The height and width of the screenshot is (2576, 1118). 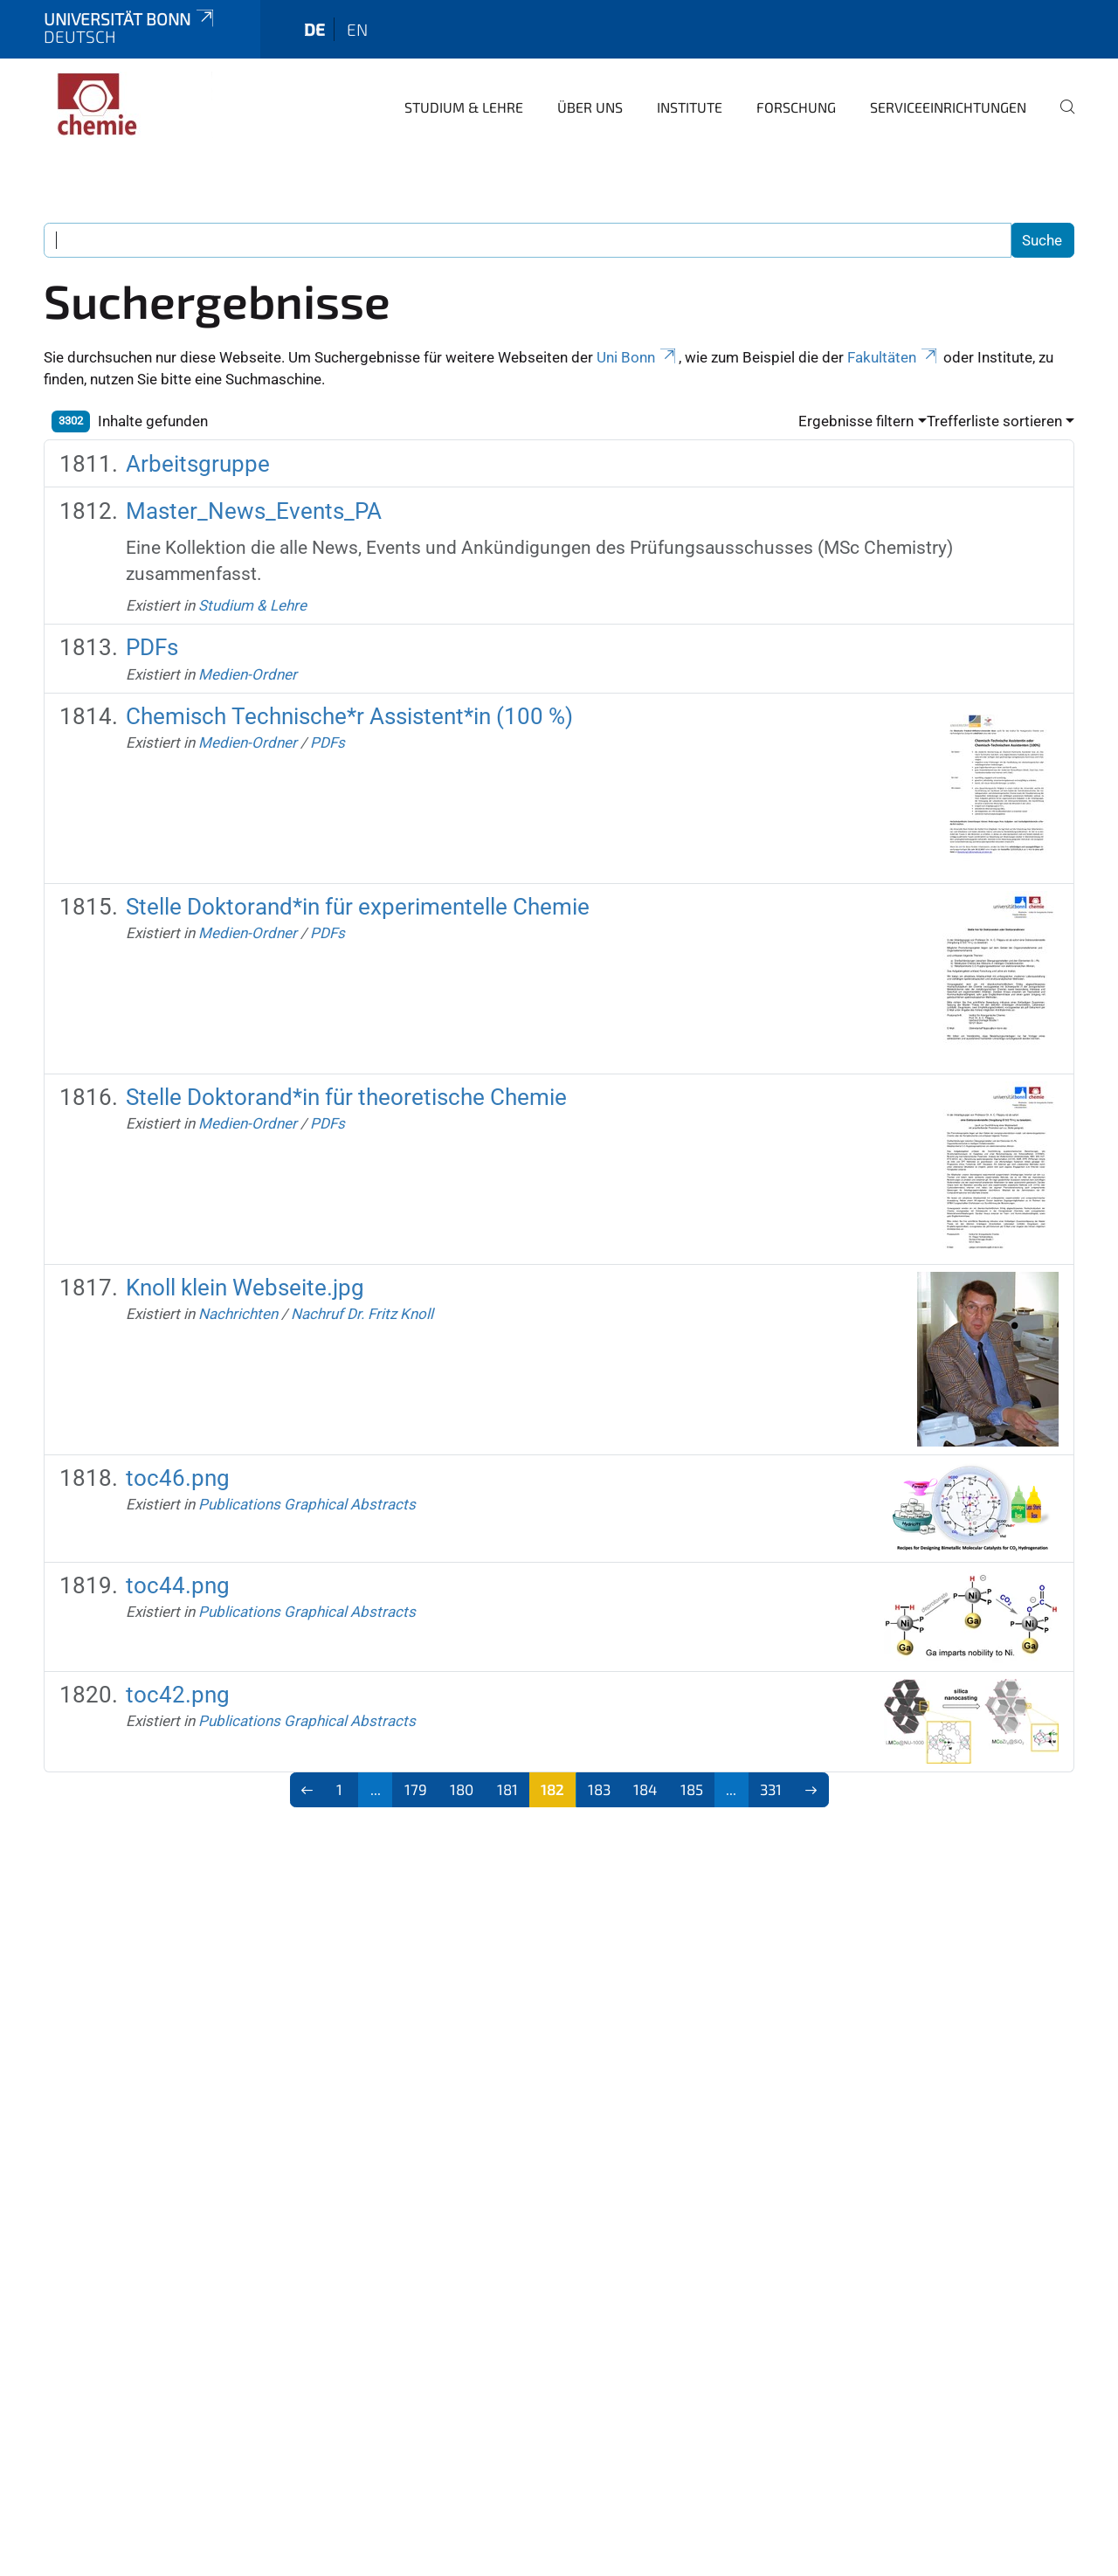 What do you see at coordinates (638, 357) in the screenshot?
I see `Uni Bonn` at bounding box center [638, 357].